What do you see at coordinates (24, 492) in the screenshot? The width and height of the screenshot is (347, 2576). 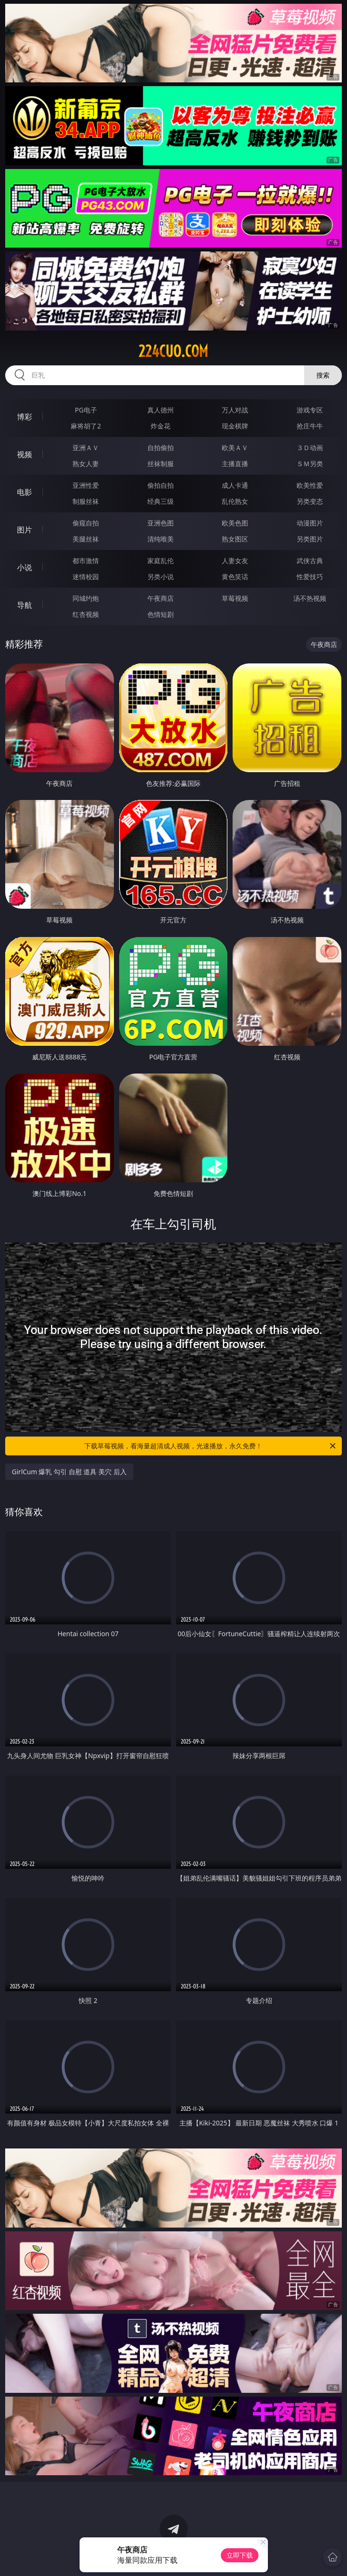 I see `电影` at bounding box center [24, 492].